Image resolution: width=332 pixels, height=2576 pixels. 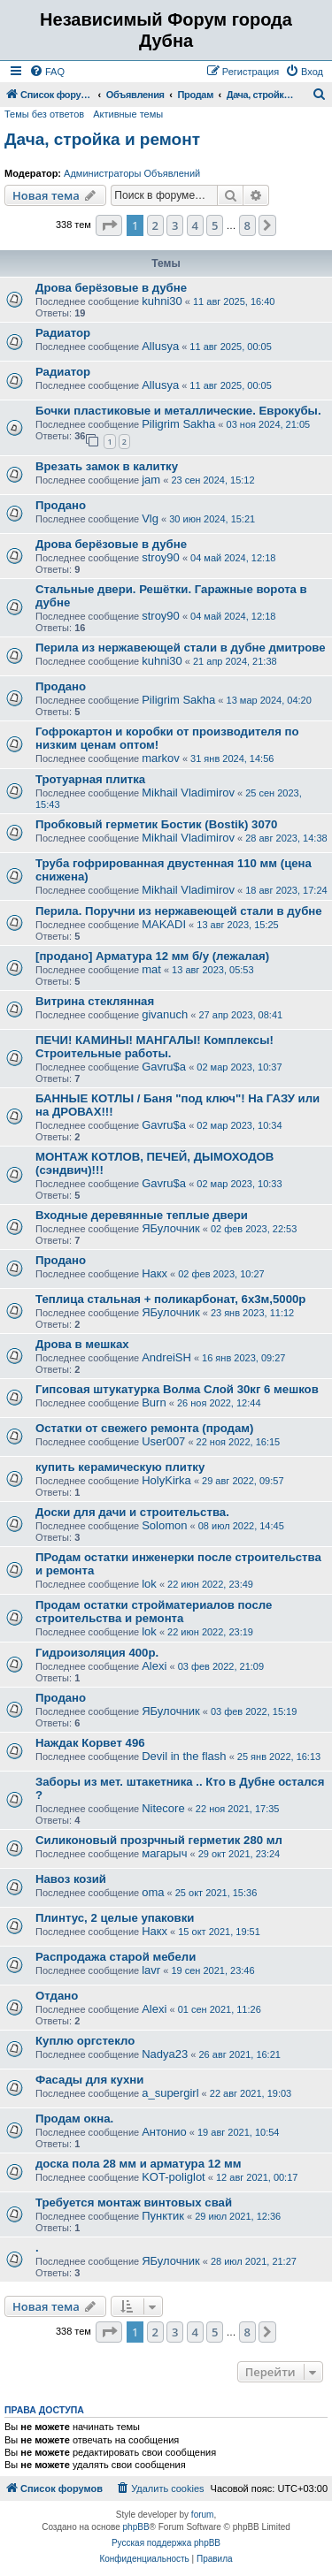 I want to click on phpBB, so click(x=136, y=2527).